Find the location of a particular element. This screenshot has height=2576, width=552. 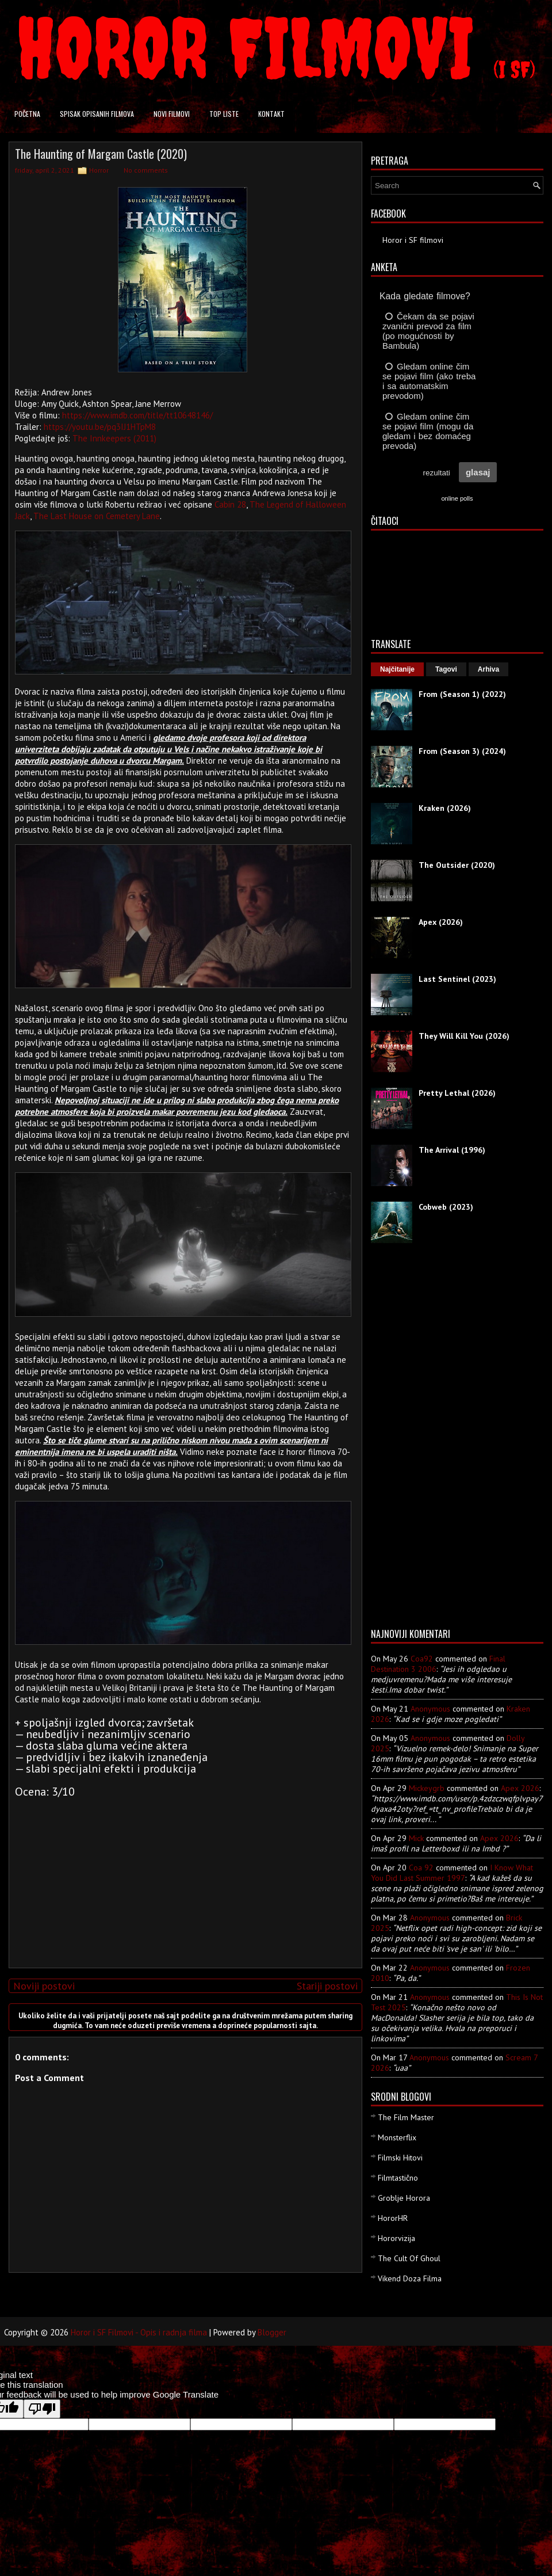

Kontakt is located at coordinates (271, 114).